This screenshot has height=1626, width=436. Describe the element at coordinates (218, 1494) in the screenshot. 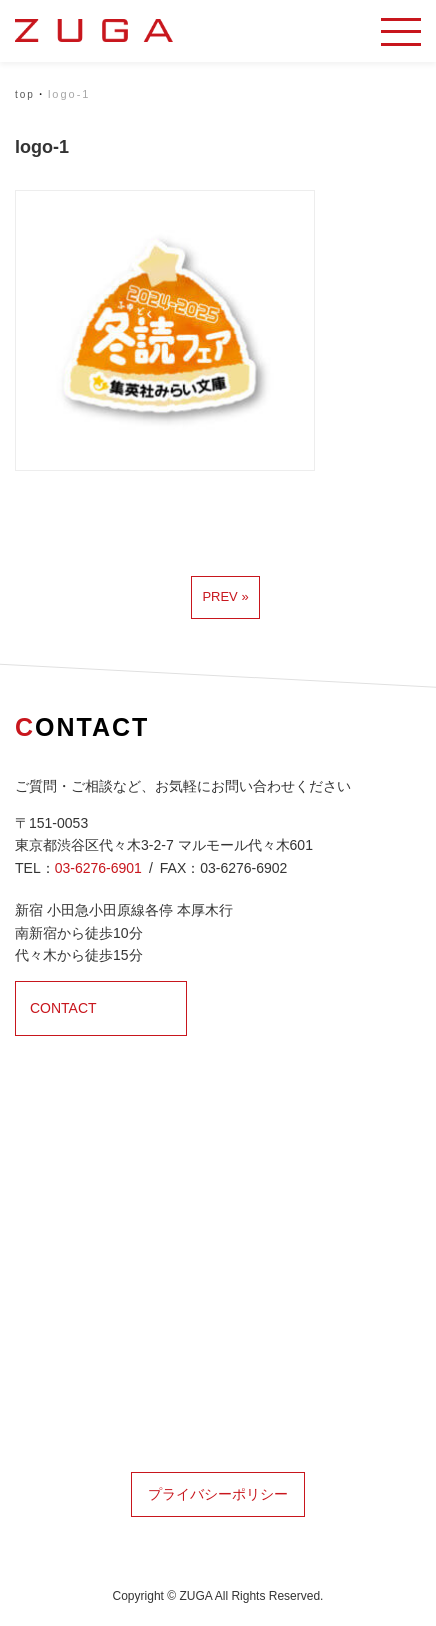

I see `プライバシーポリシー` at that location.